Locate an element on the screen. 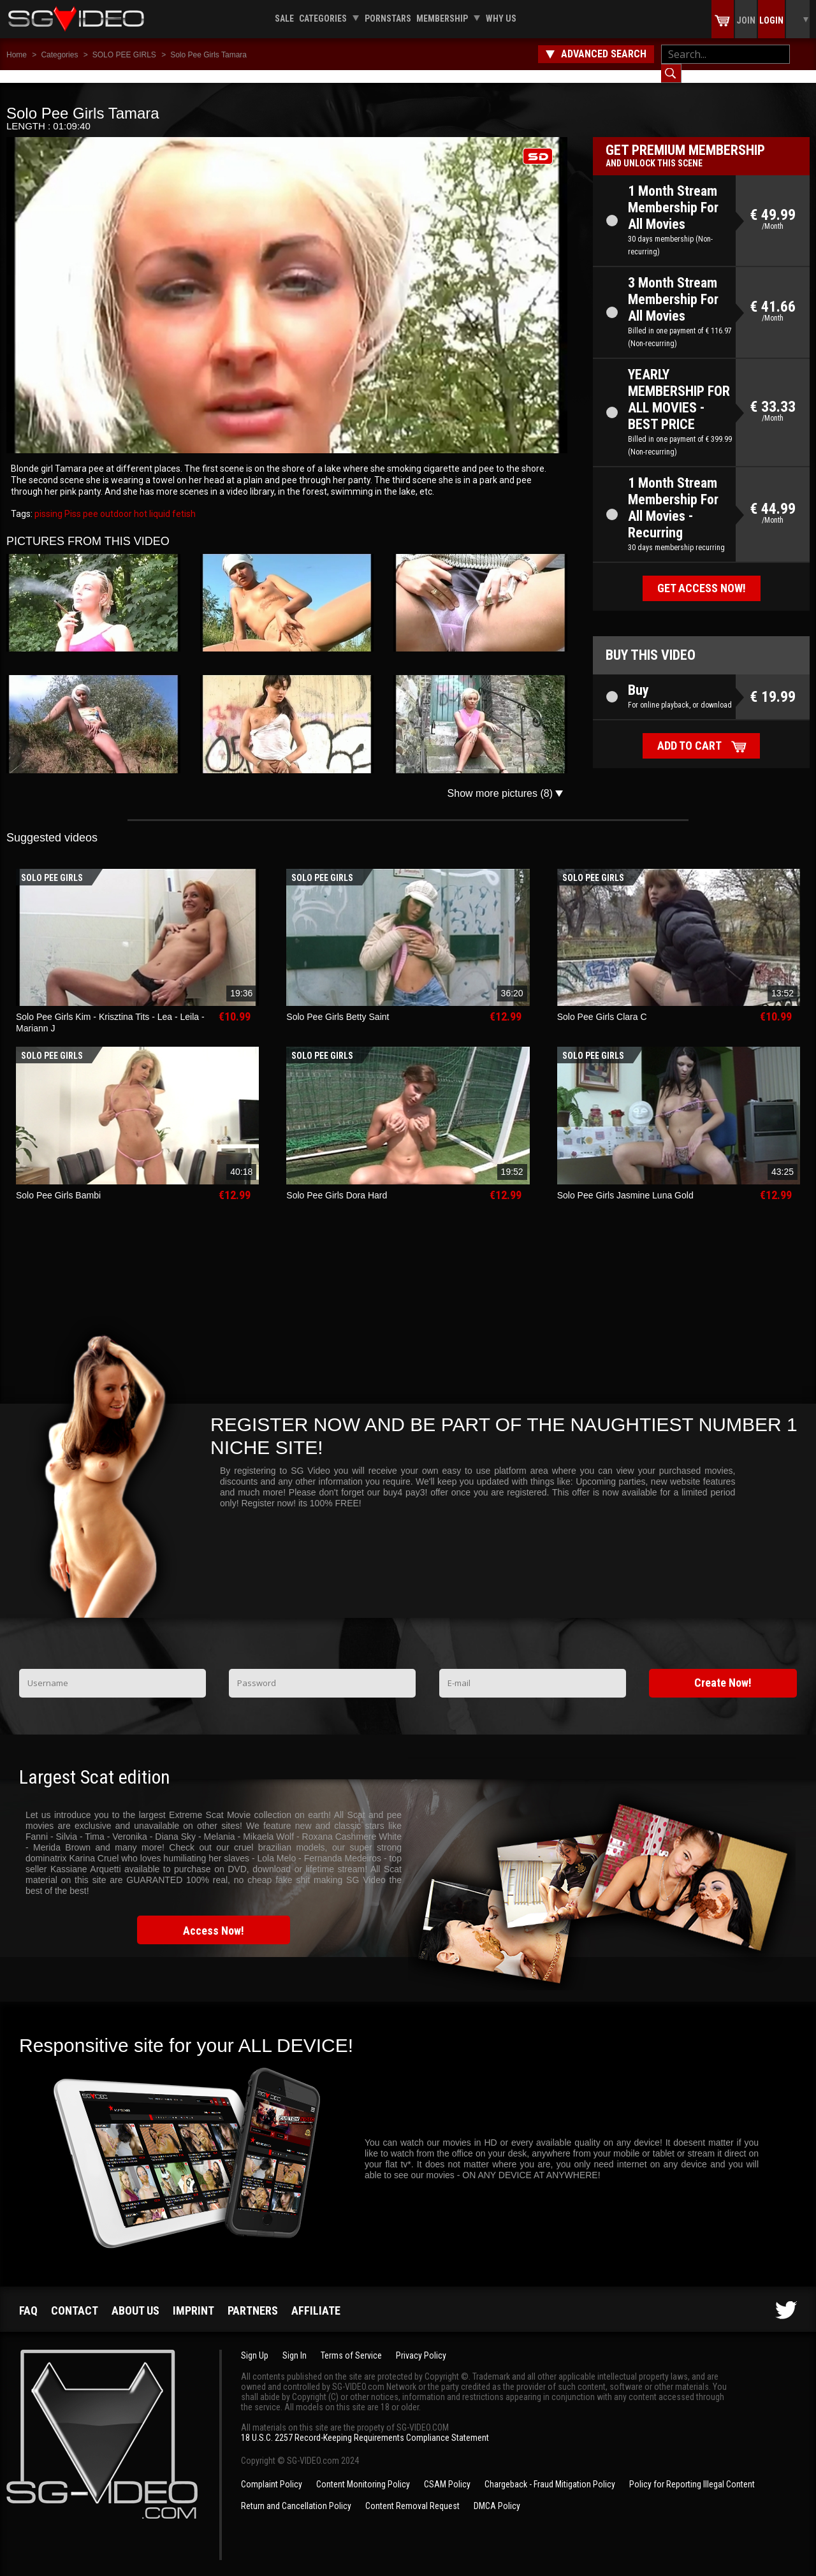  hot liquid is located at coordinates (151, 501).